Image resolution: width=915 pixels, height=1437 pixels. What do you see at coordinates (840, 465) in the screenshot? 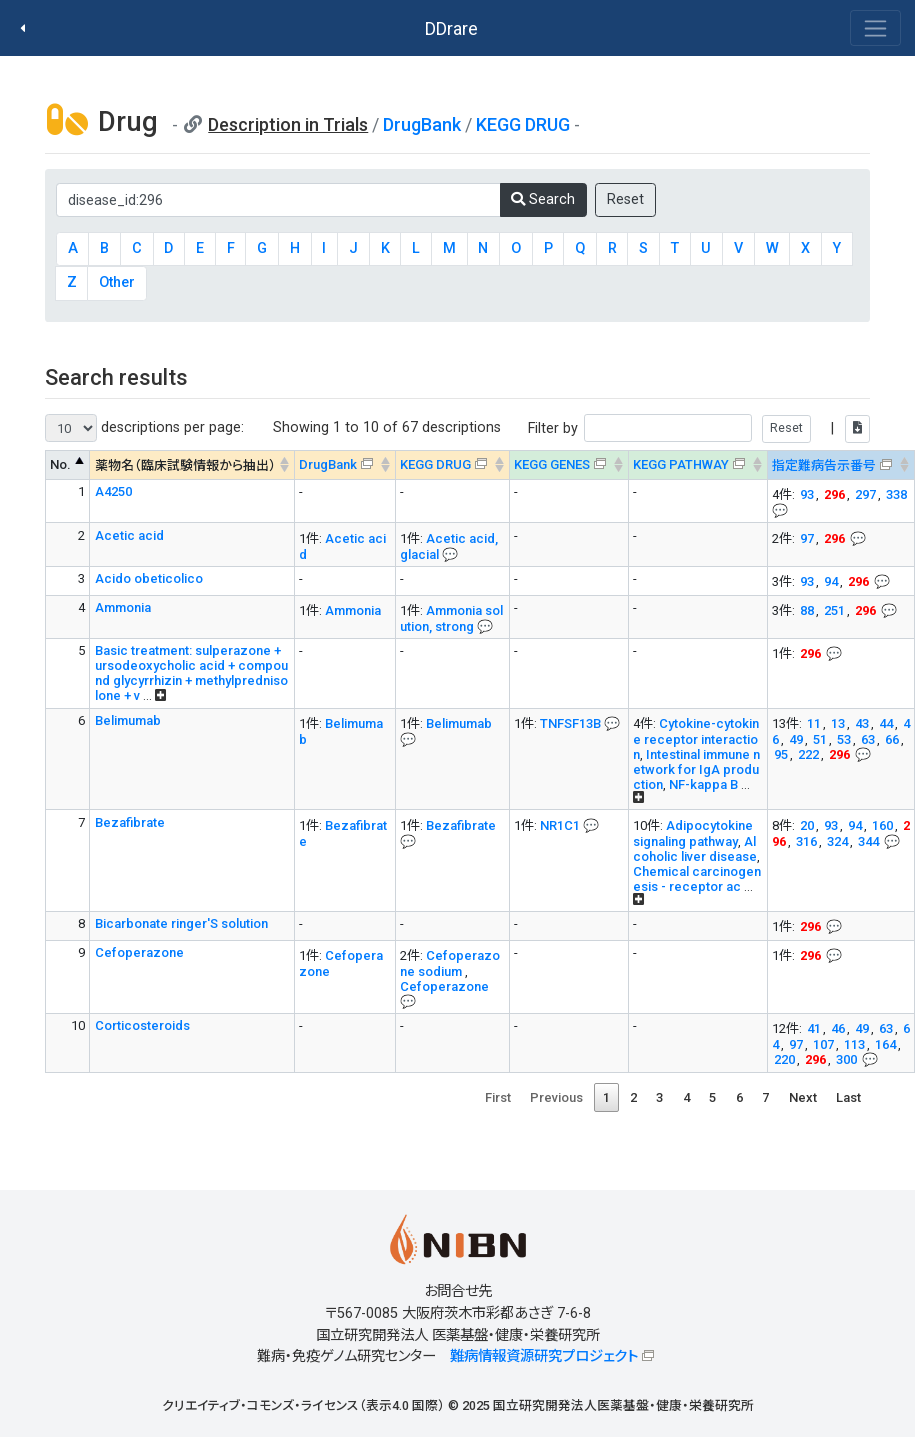
I see `[指定難病告示番号&#x1f4ac; Info on mouse-over --> : activate to sort column ascending]` at bounding box center [840, 465].